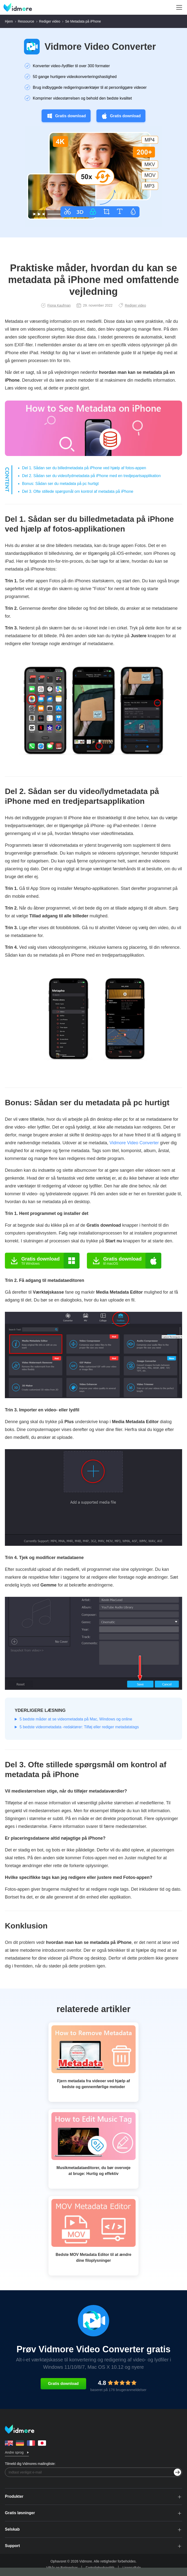  Describe the element at coordinates (77, 491) in the screenshot. I see `Del 3. Ofte stillede spørgsmål om kontrol af metadata på iPhone` at that location.